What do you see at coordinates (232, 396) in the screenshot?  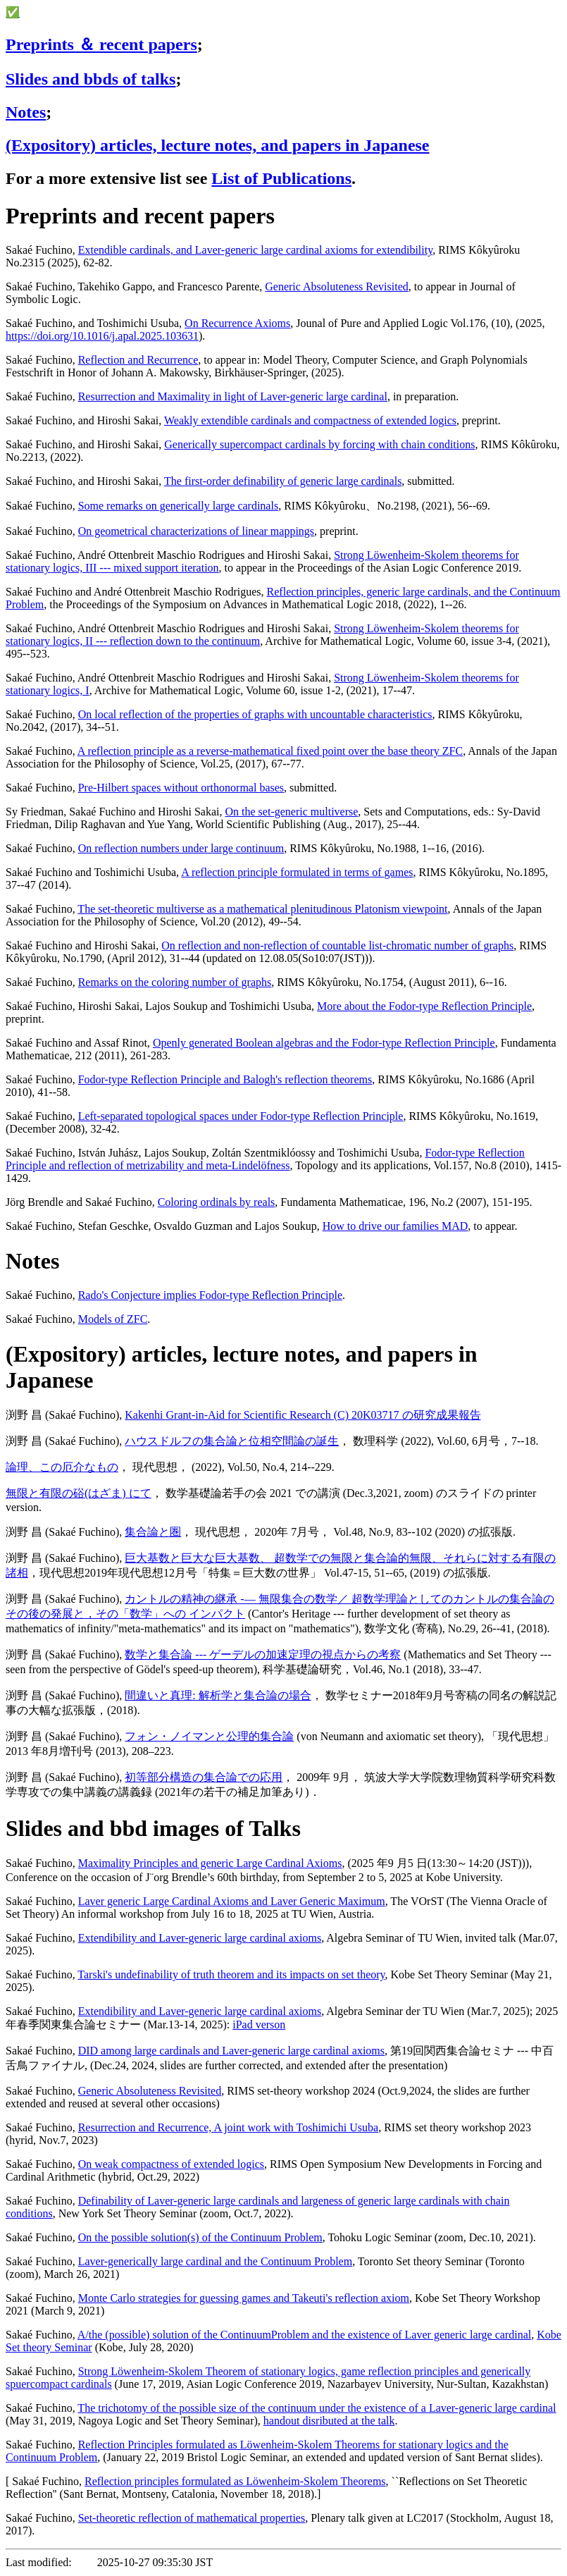 I see `Resurrection and Maximality in light of Laver-generic large cardinal` at bounding box center [232, 396].